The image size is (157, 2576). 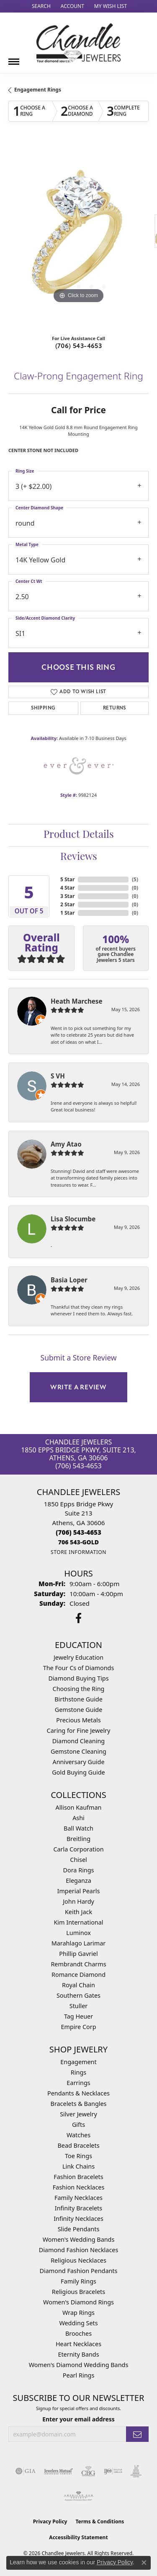 I want to click on Heath Marchese, so click(x=77, y=1001).